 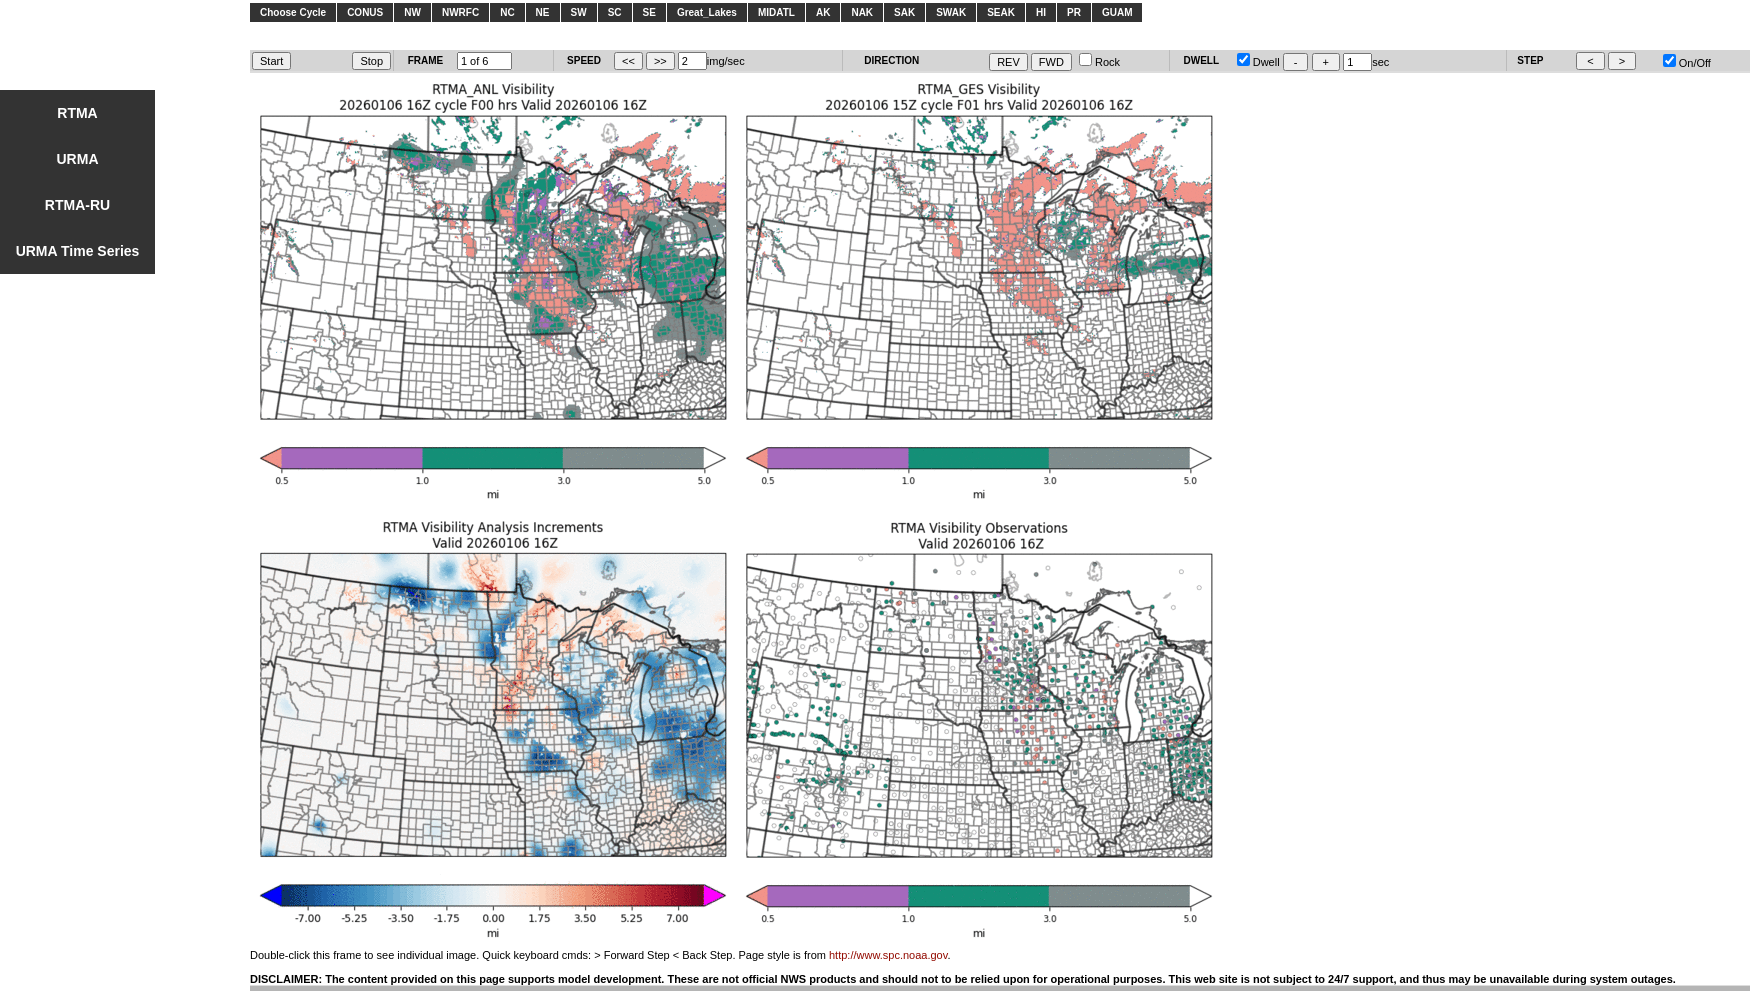 I want to click on NE, so click(x=543, y=12).